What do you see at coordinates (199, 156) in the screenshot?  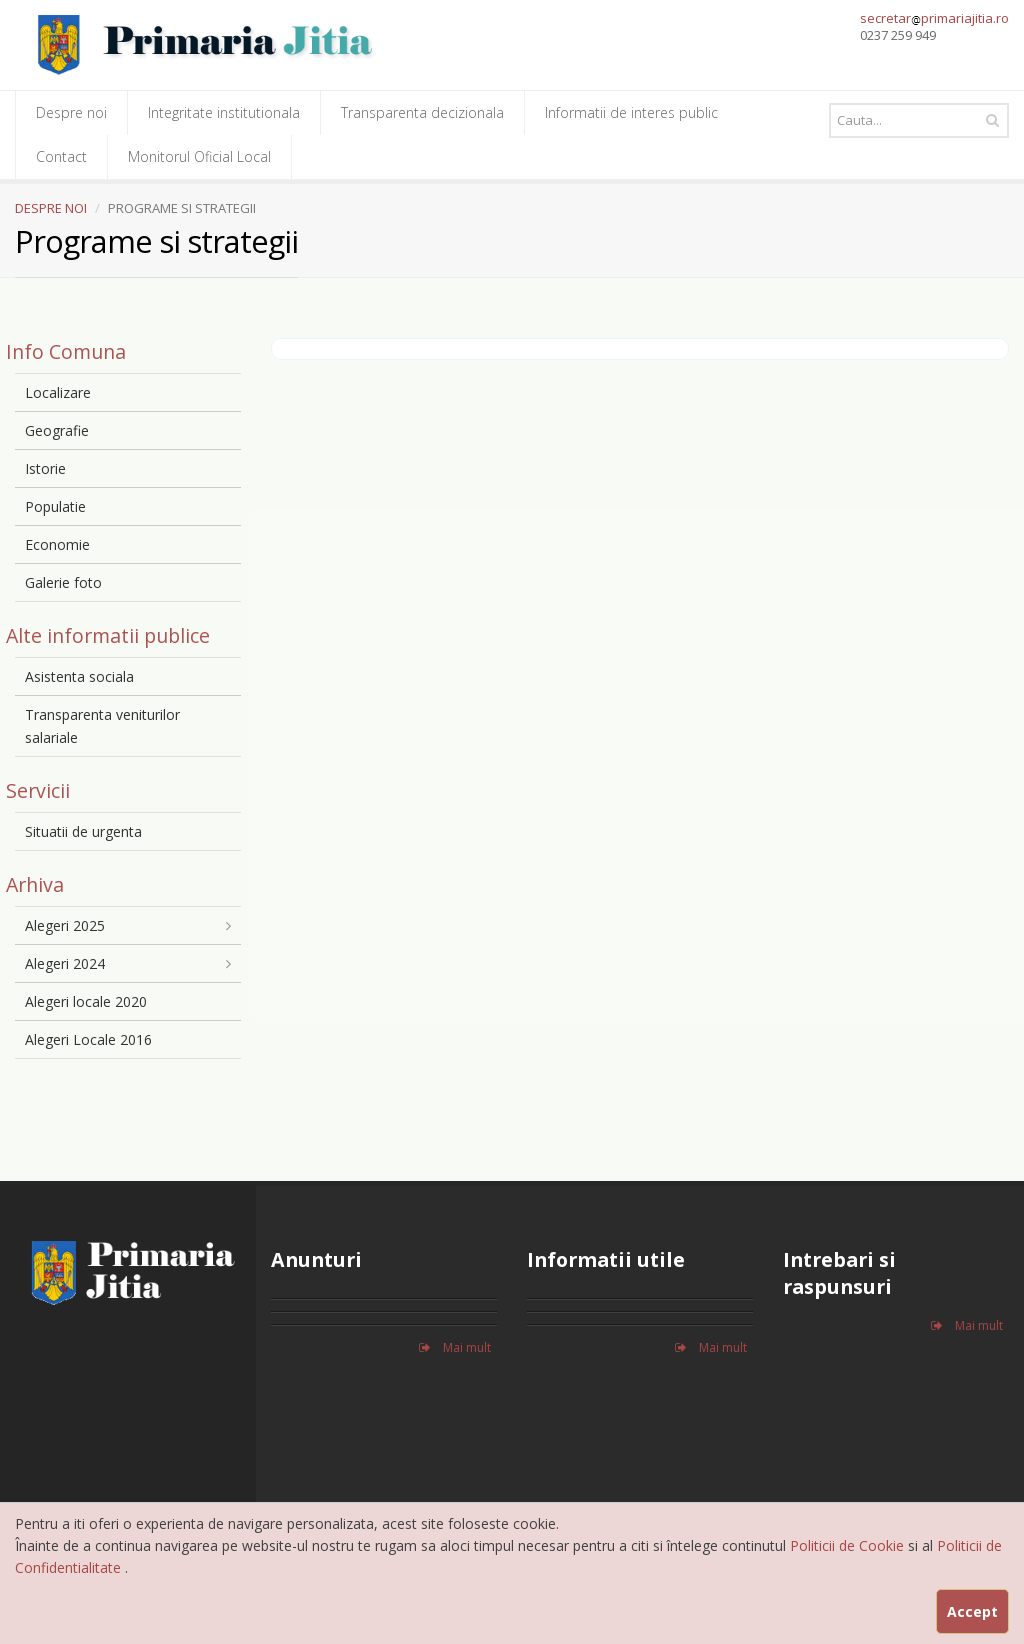 I see `Monitorul Oficial Local` at bounding box center [199, 156].